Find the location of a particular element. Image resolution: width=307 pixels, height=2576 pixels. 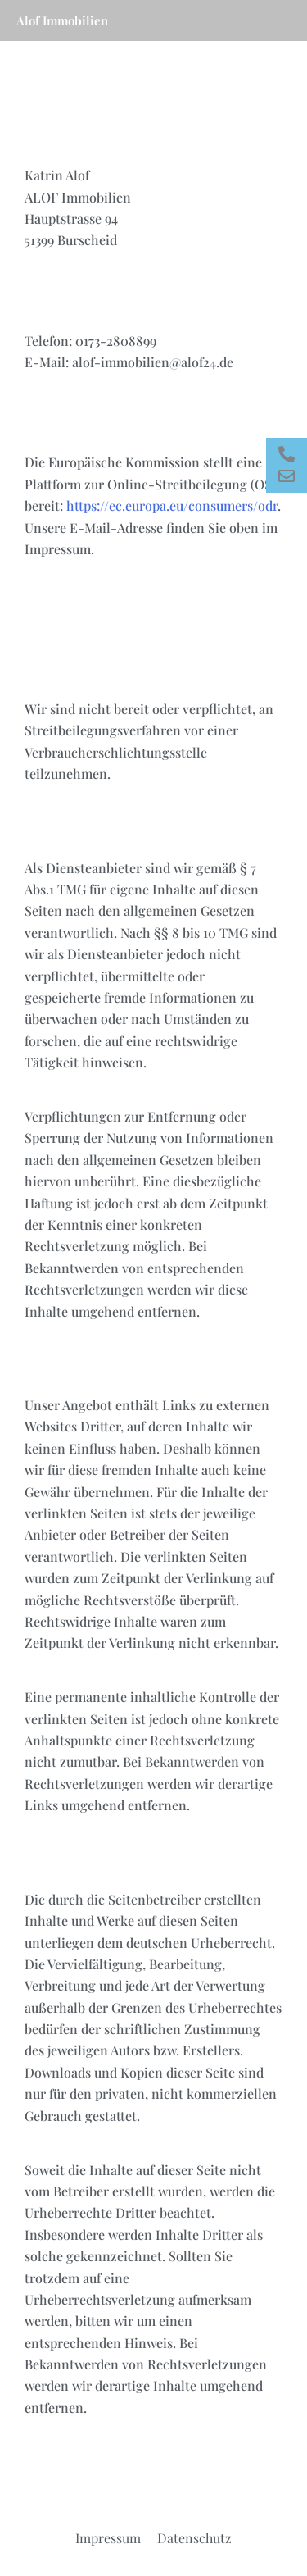

Alof Immobilien is located at coordinates (62, 20).